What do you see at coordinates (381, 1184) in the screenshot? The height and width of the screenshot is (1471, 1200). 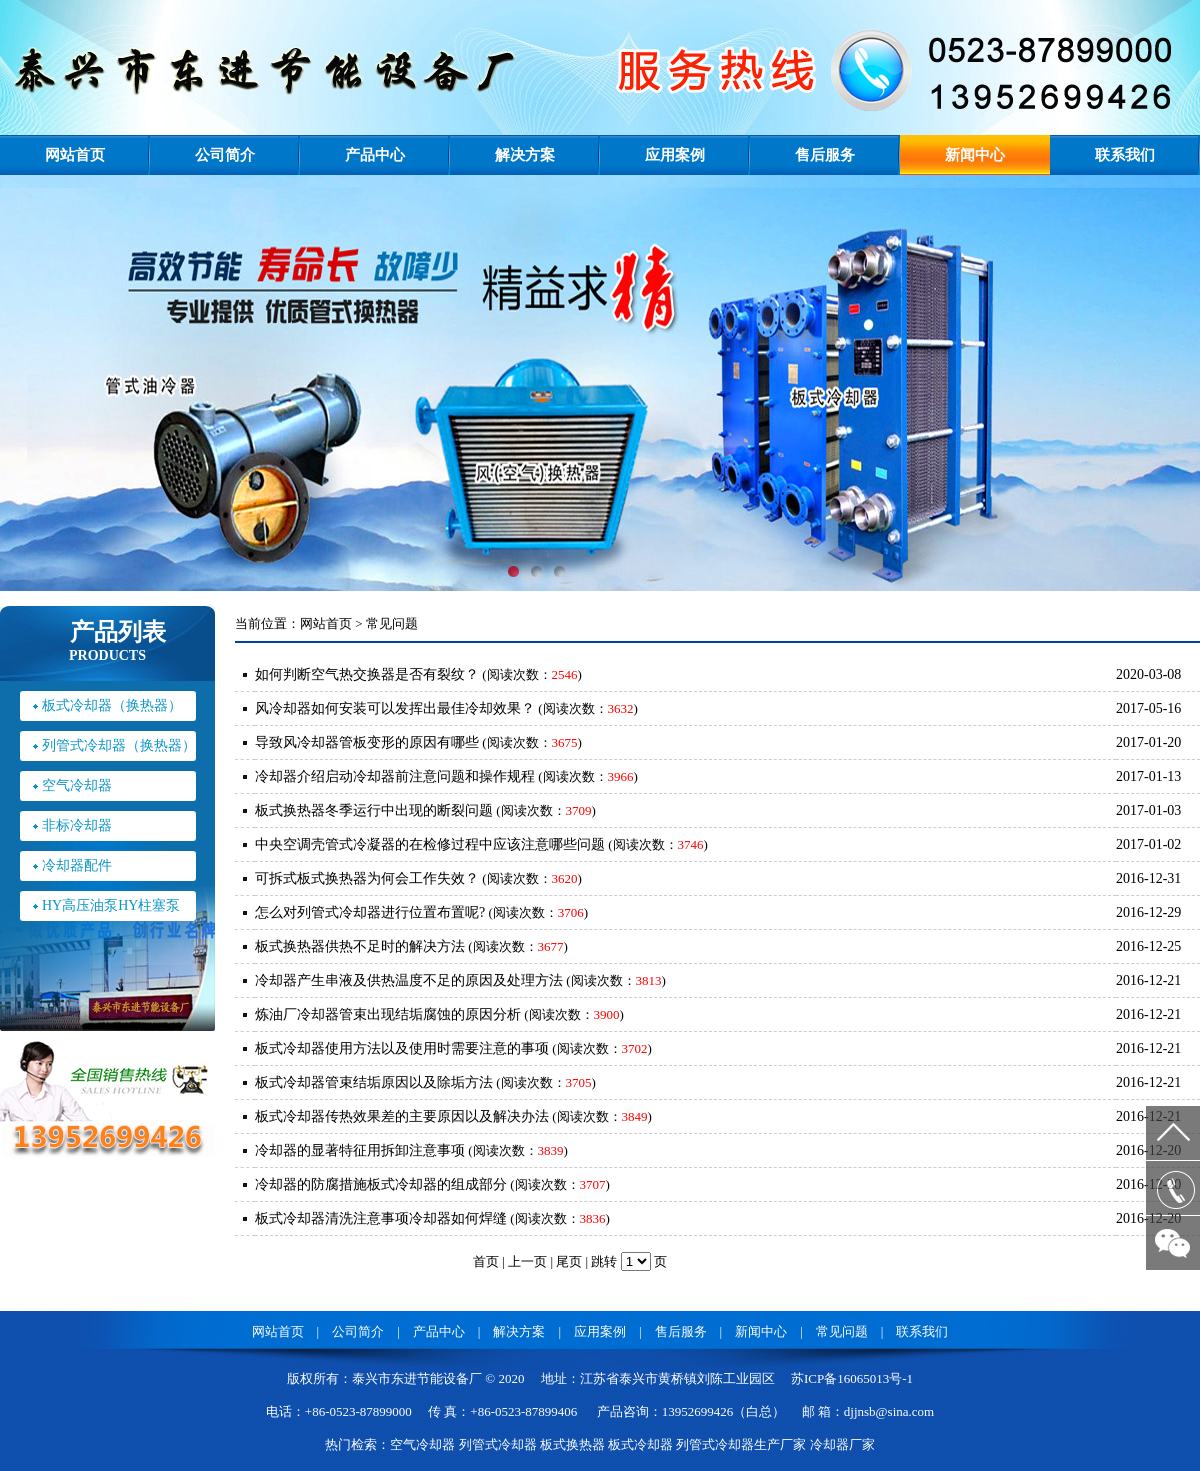 I see `冷却器的防腐措施板式冷却器的组成部分` at bounding box center [381, 1184].